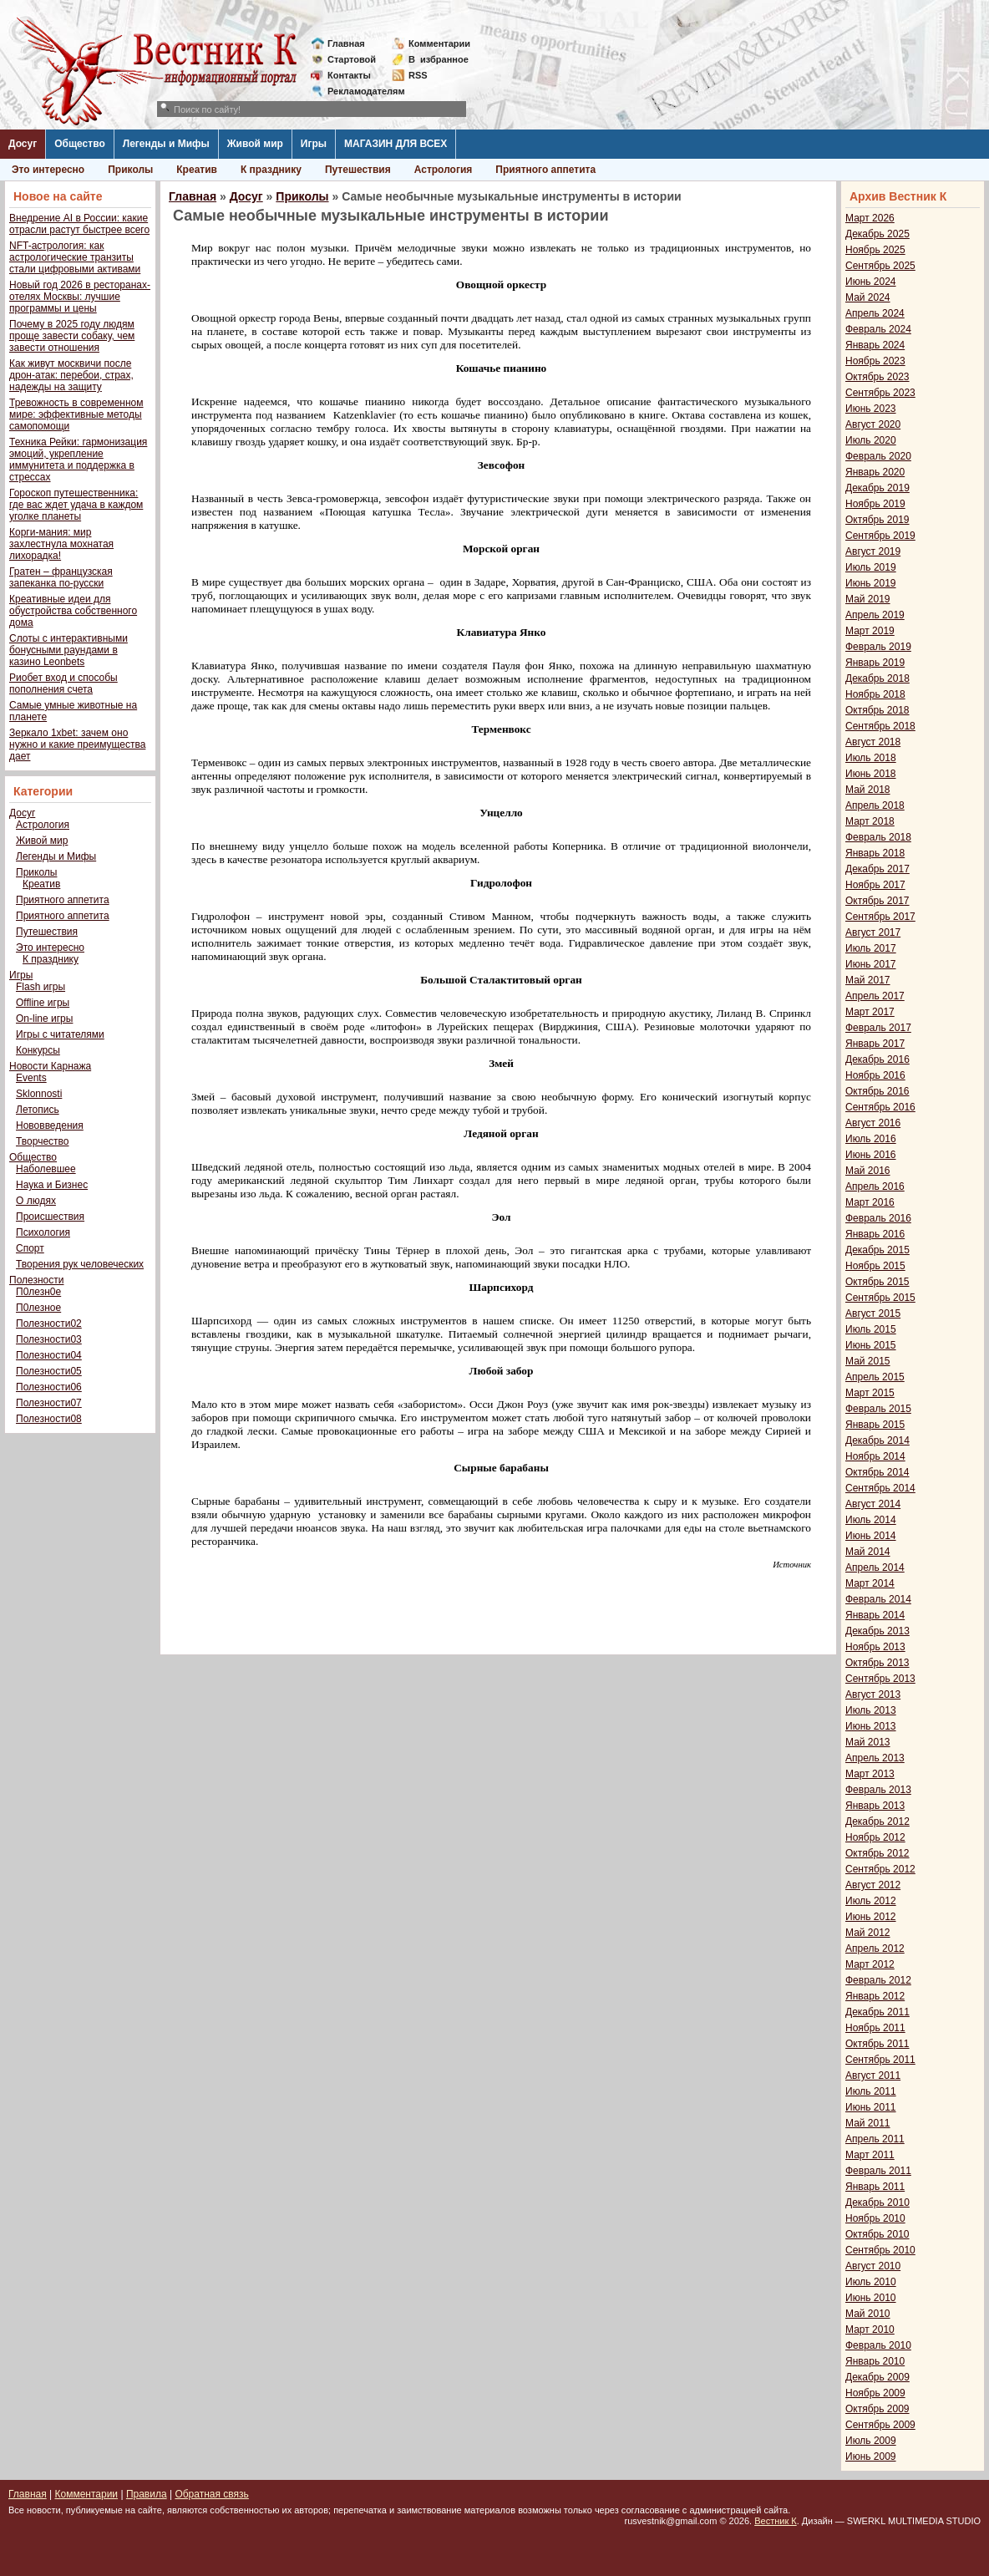 Image resolution: width=989 pixels, height=2576 pixels. I want to click on Июнь 2012, so click(870, 1917).